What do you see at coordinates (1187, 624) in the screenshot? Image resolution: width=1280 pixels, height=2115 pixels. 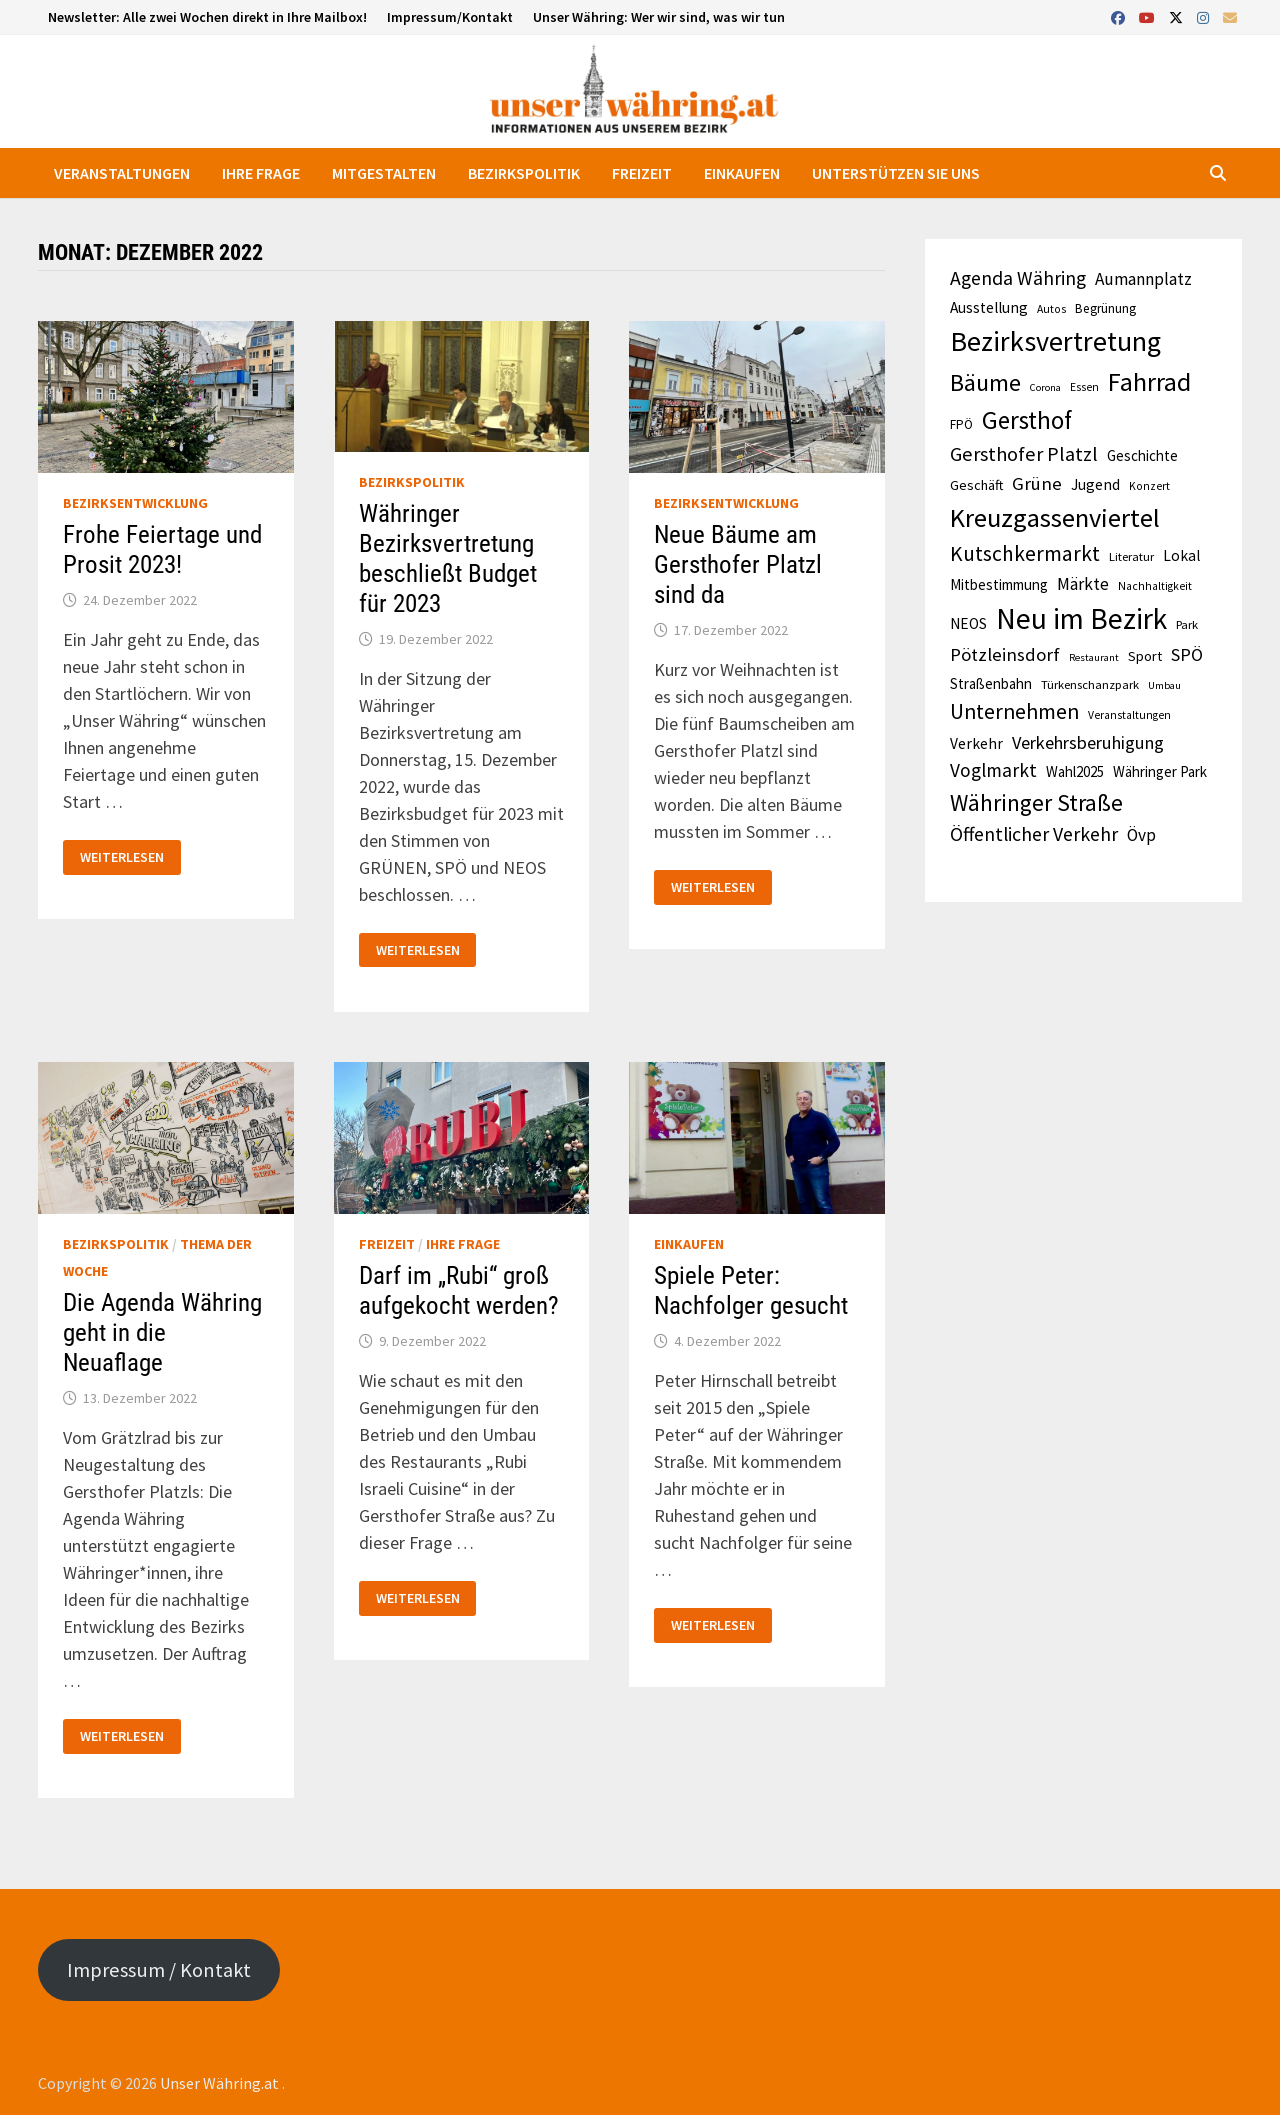 I see `Park [Park (11 Einträge)]` at bounding box center [1187, 624].